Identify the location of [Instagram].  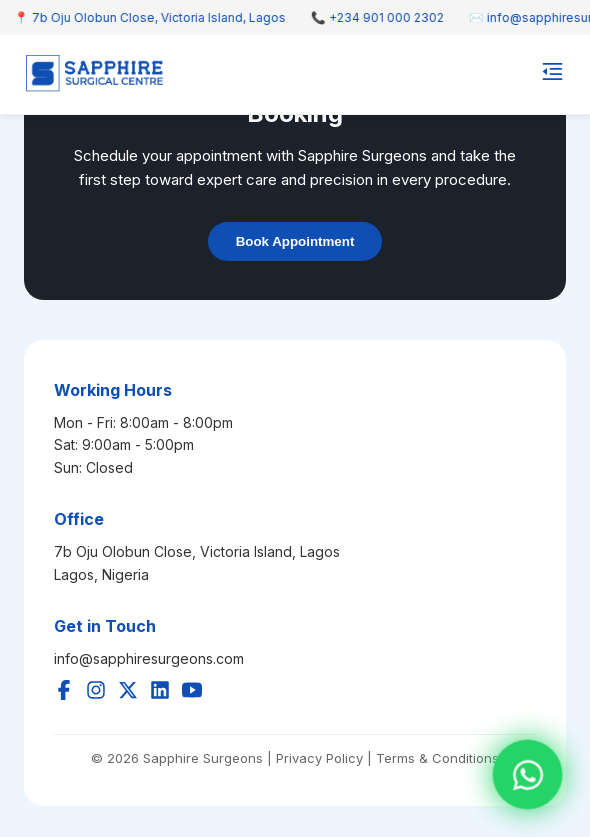
(96, 692).